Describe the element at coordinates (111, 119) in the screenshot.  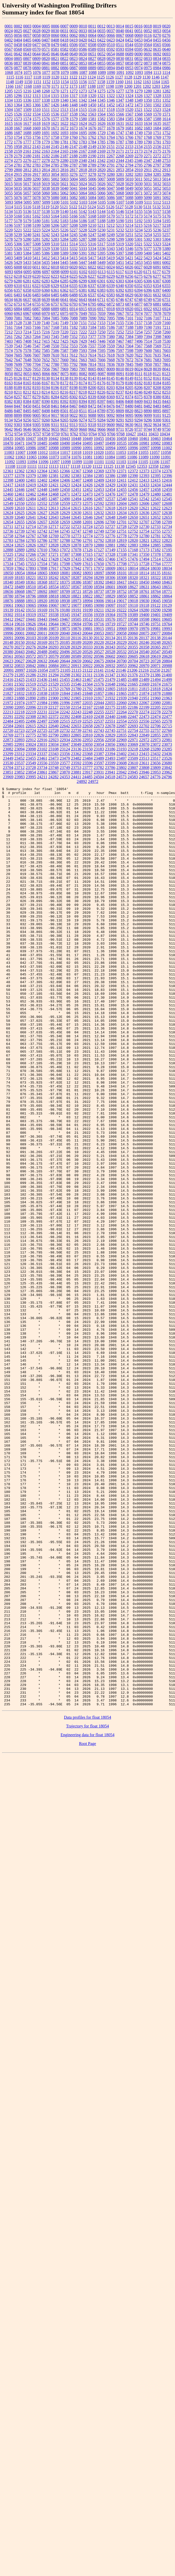
I see `1583` at that location.